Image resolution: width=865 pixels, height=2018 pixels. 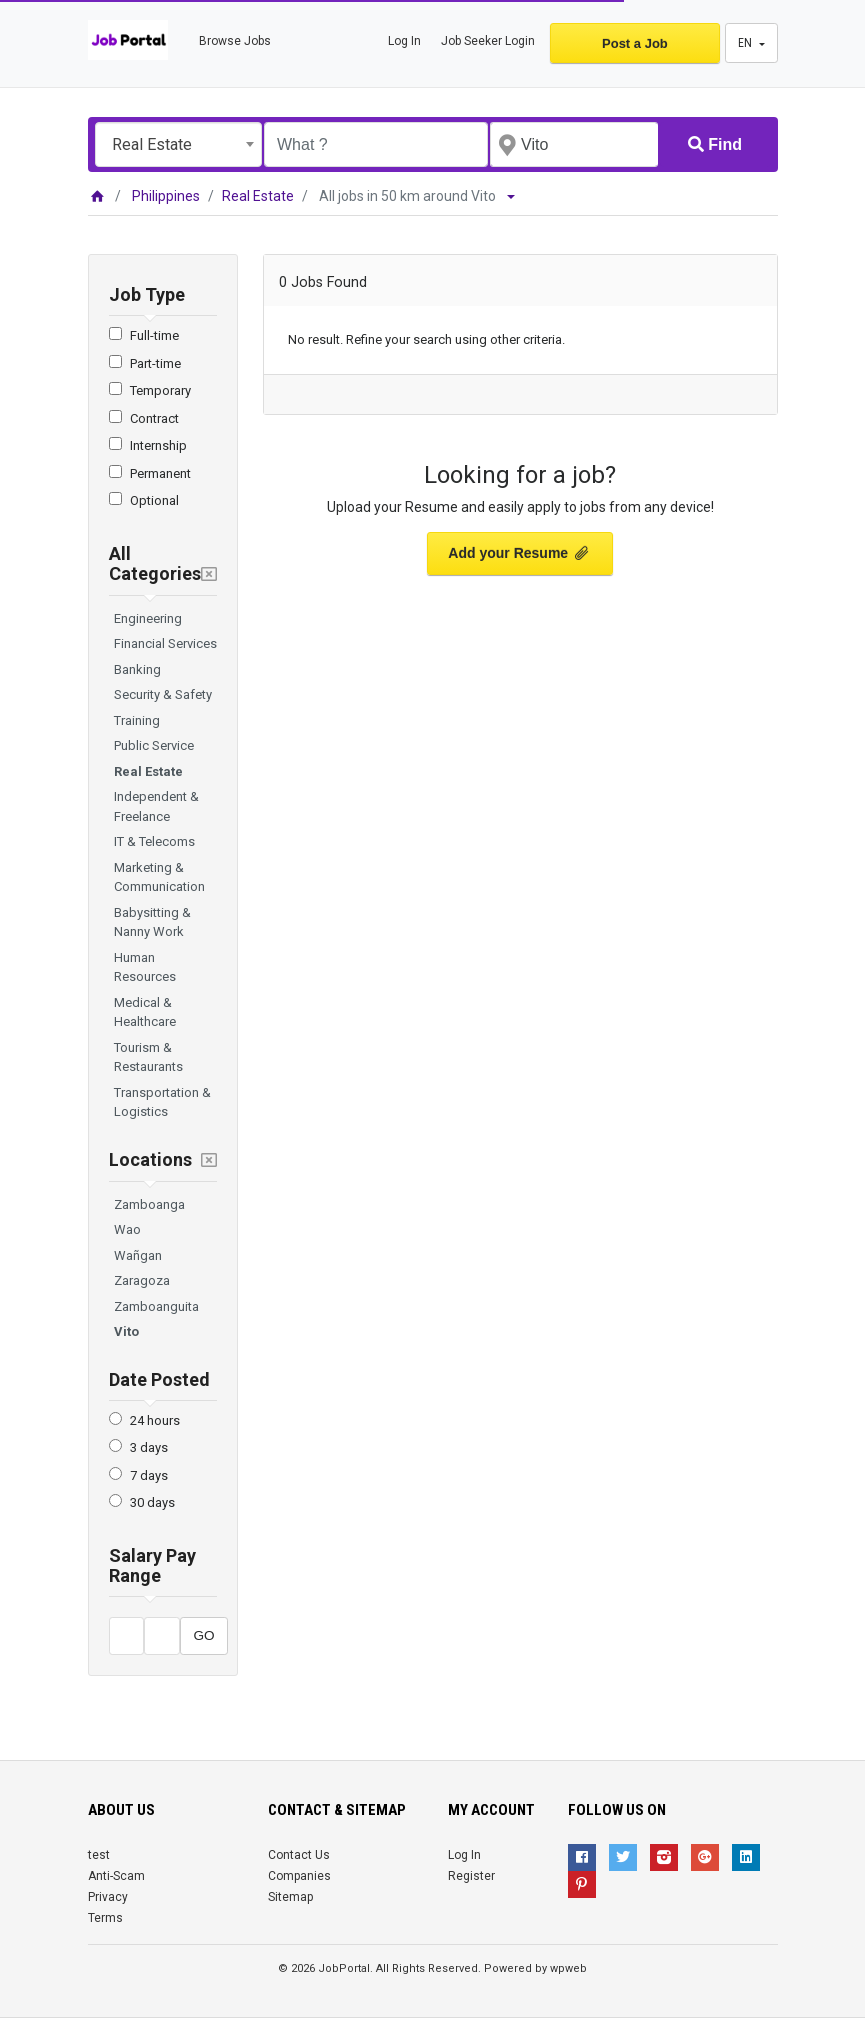 I want to click on Optional, so click(x=154, y=500).